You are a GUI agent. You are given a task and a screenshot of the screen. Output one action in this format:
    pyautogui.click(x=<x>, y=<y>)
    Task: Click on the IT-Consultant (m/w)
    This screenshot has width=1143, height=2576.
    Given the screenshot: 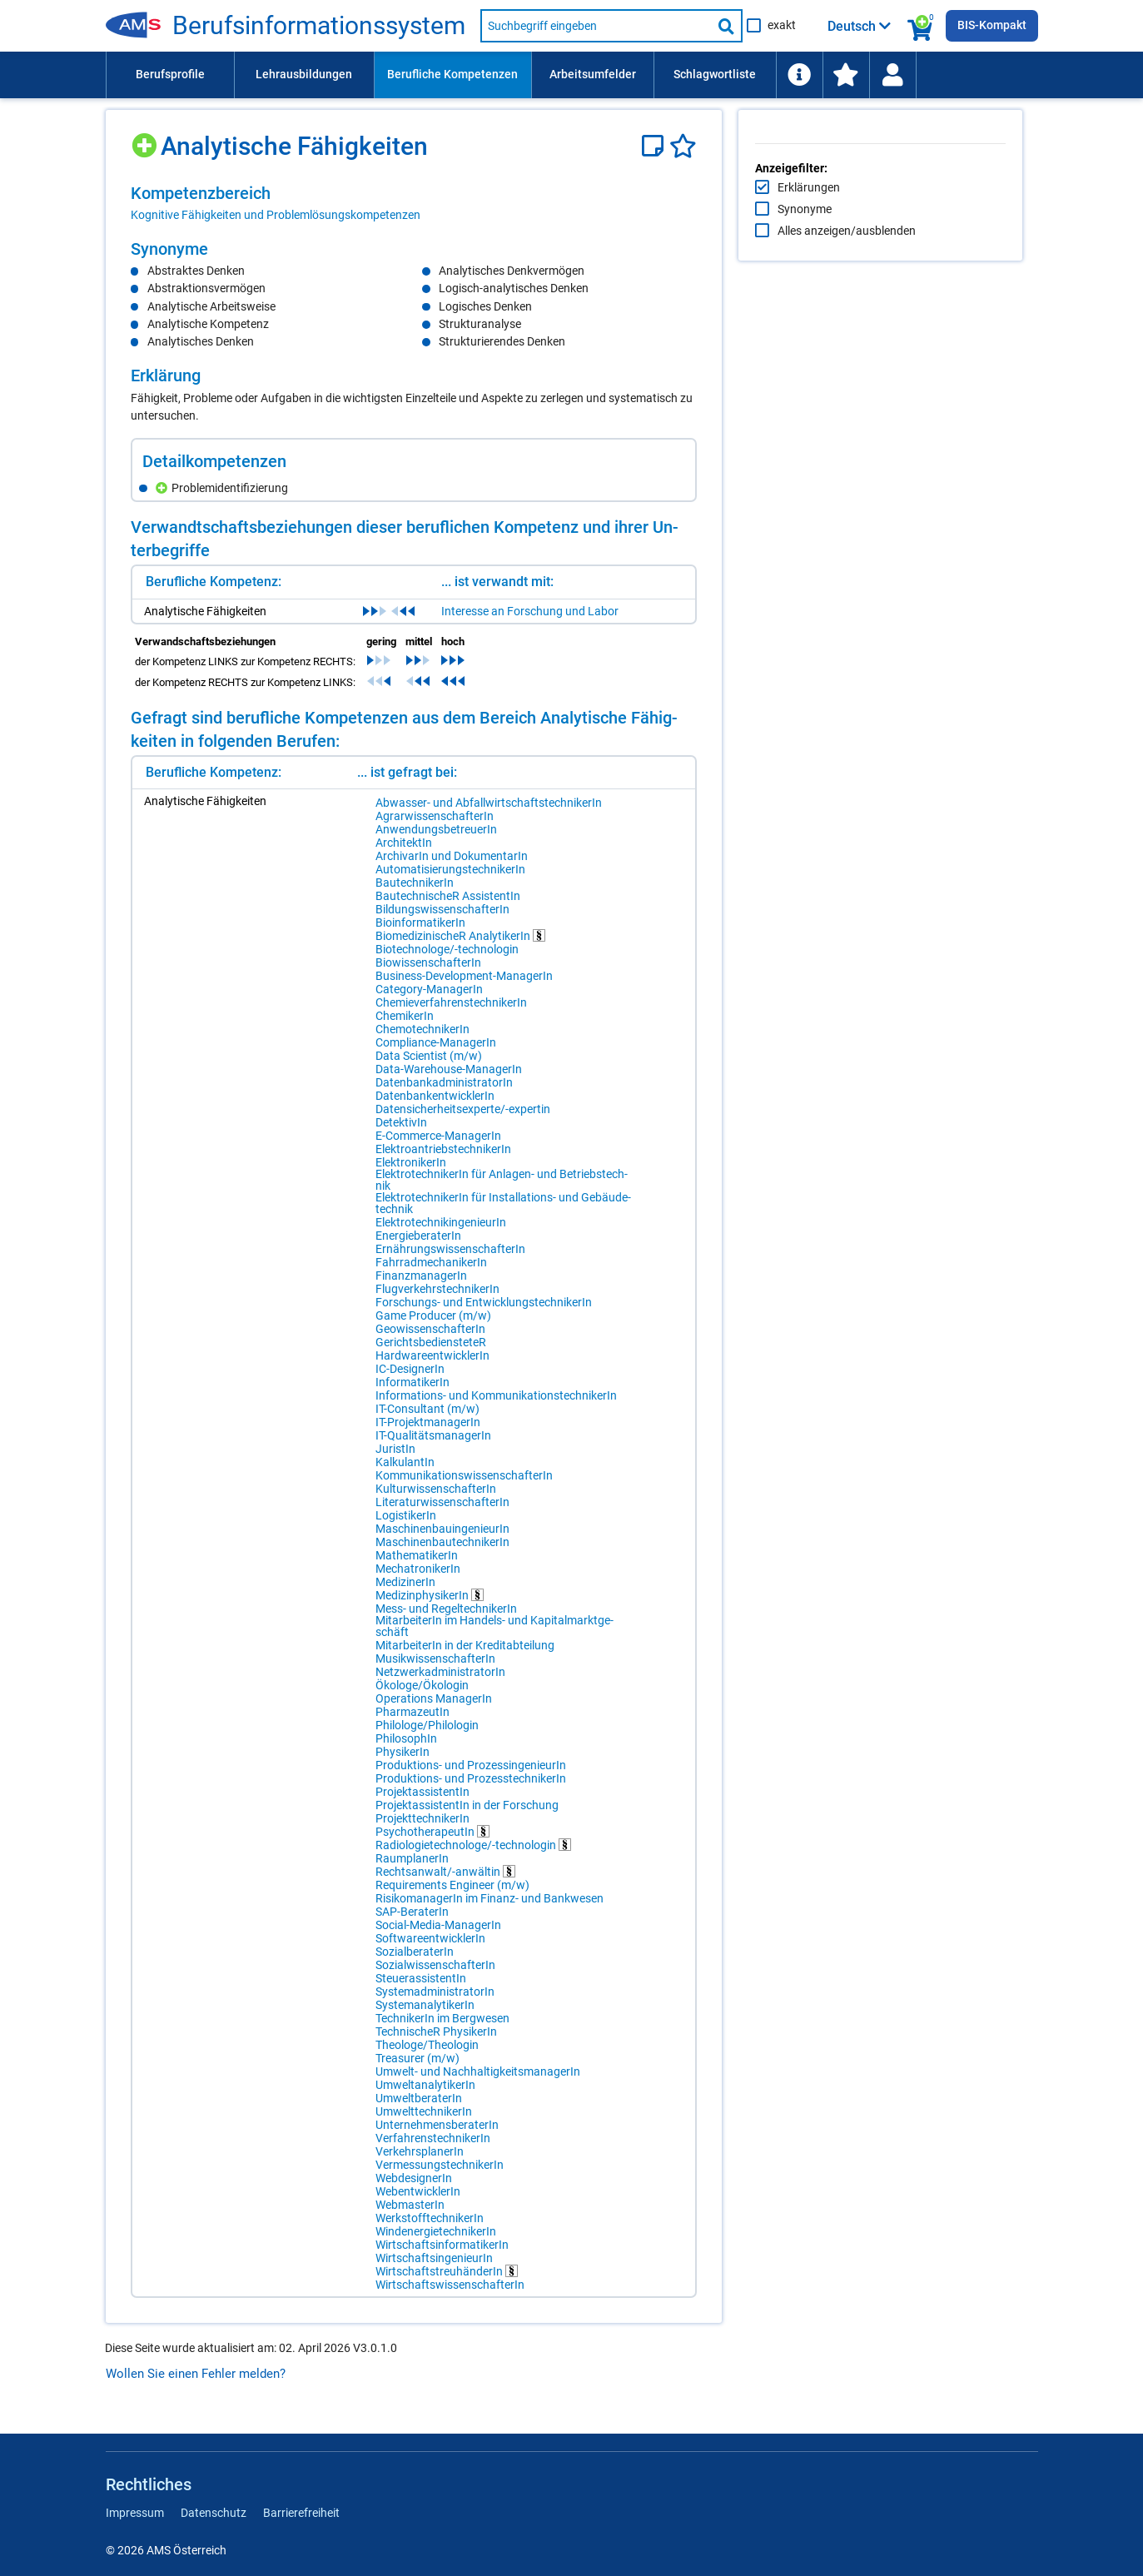 What is the action you would take?
    pyautogui.click(x=427, y=1419)
    